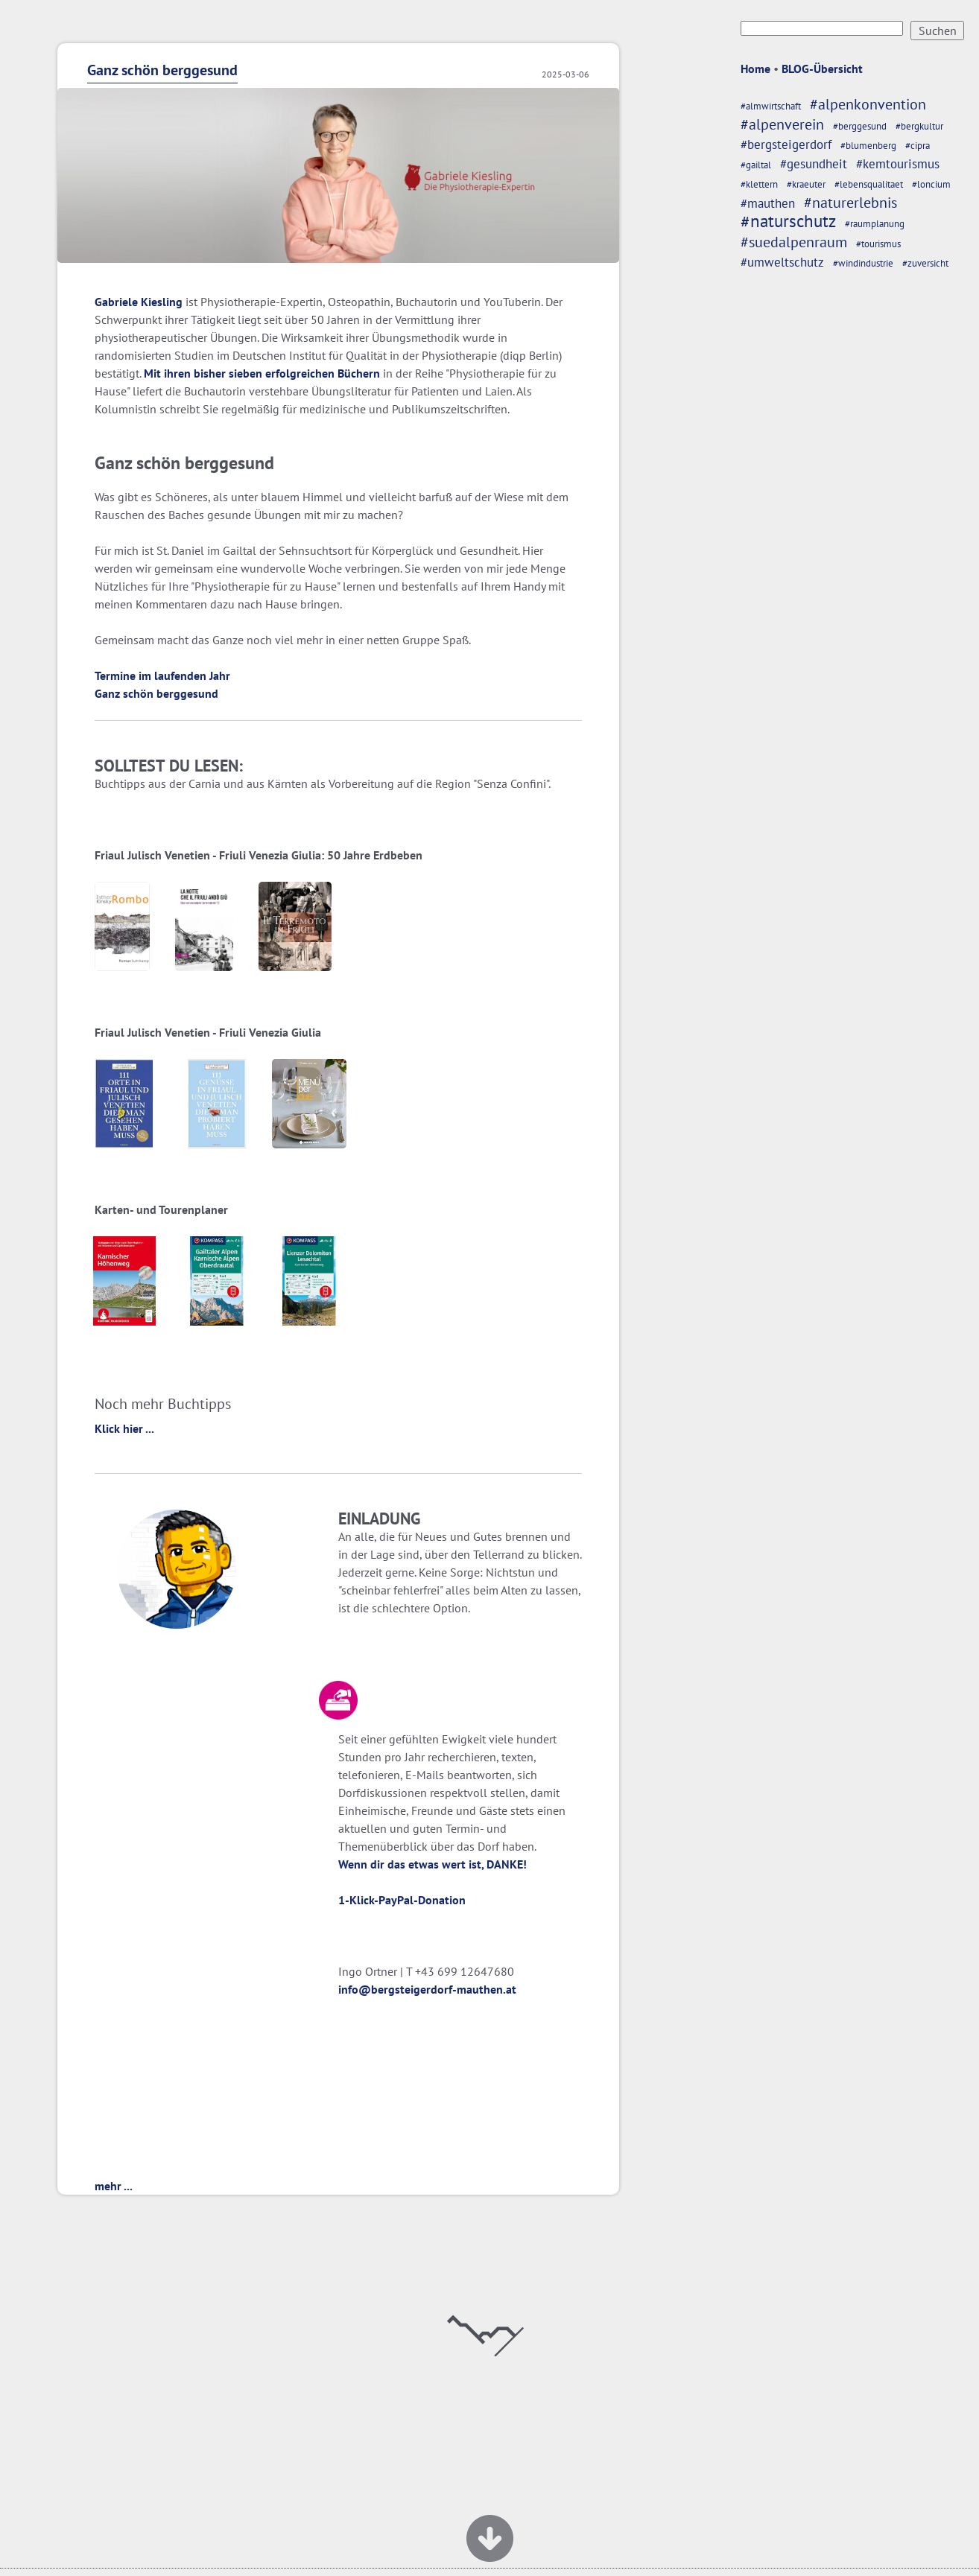 Image resolution: width=979 pixels, height=2576 pixels. Describe the element at coordinates (427, 1989) in the screenshot. I see `info@bergsteigerdorf-mauthen.at` at that location.